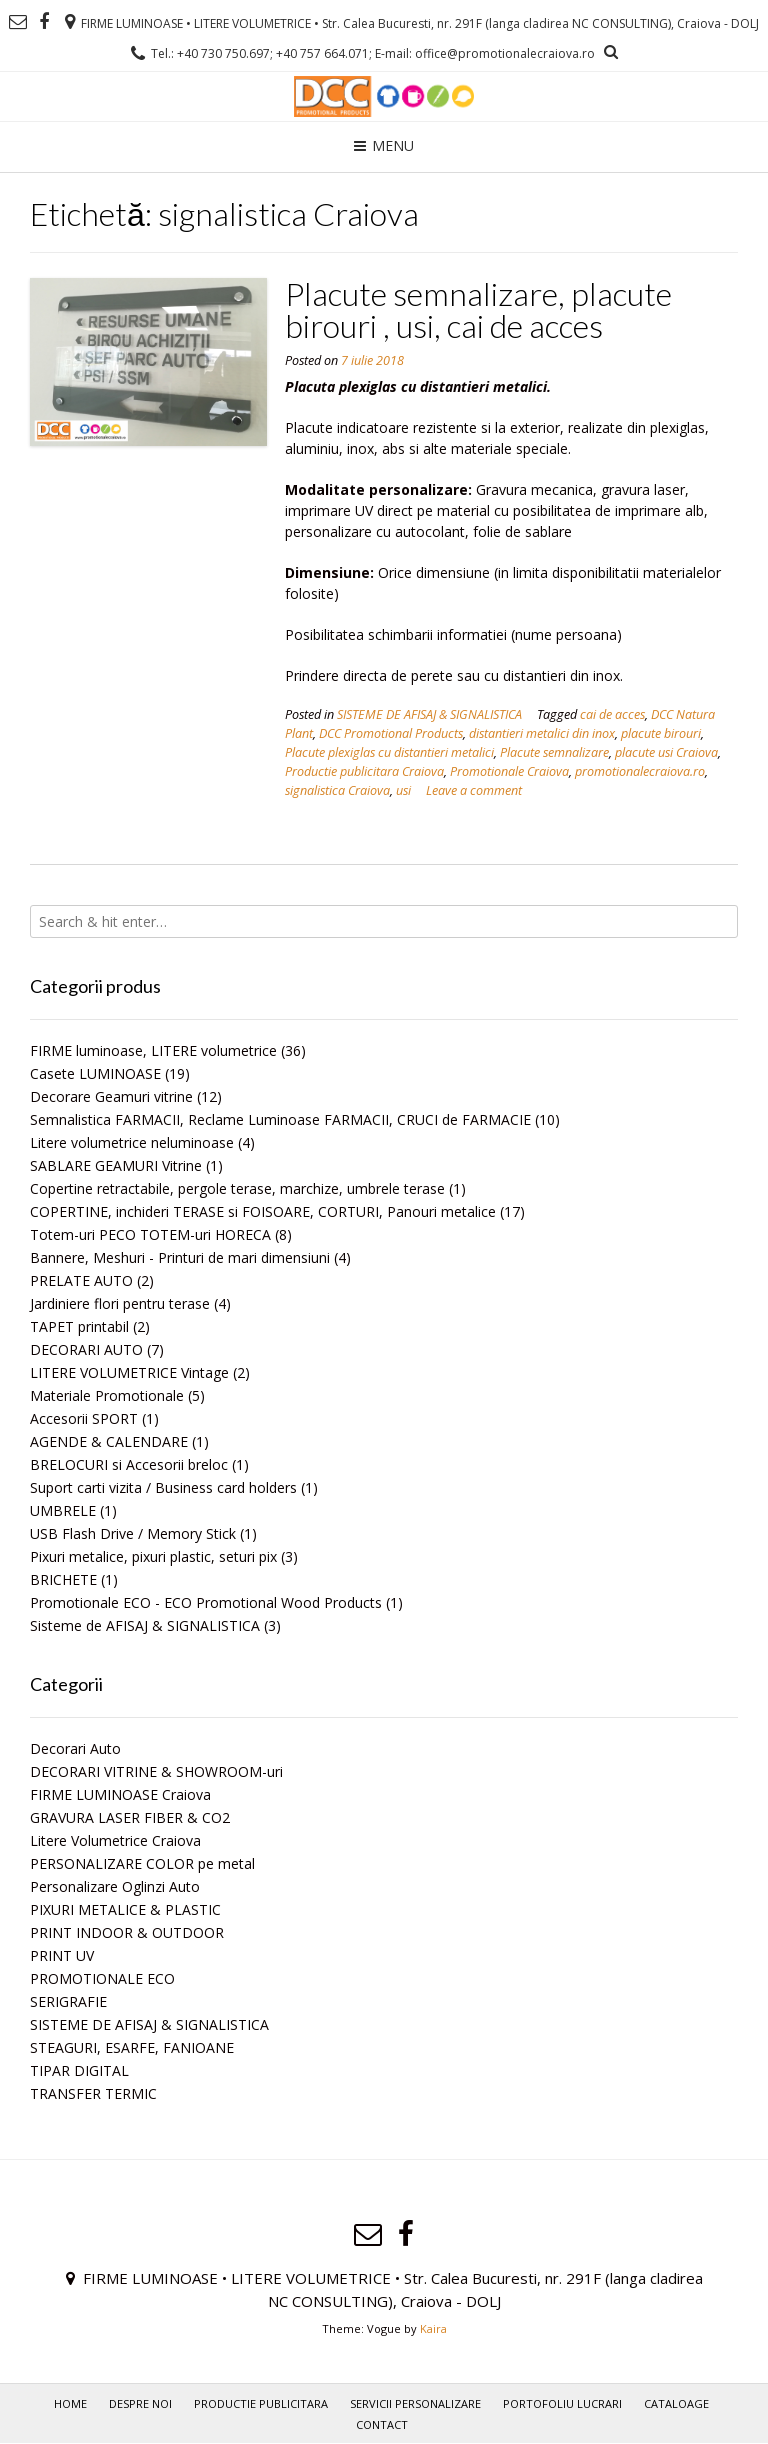 Image resolution: width=768 pixels, height=2444 pixels. What do you see at coordinates (95, 1073) in the screenshot?
I see `Casete LUMINOASE` at bounding box center [95, 1073].